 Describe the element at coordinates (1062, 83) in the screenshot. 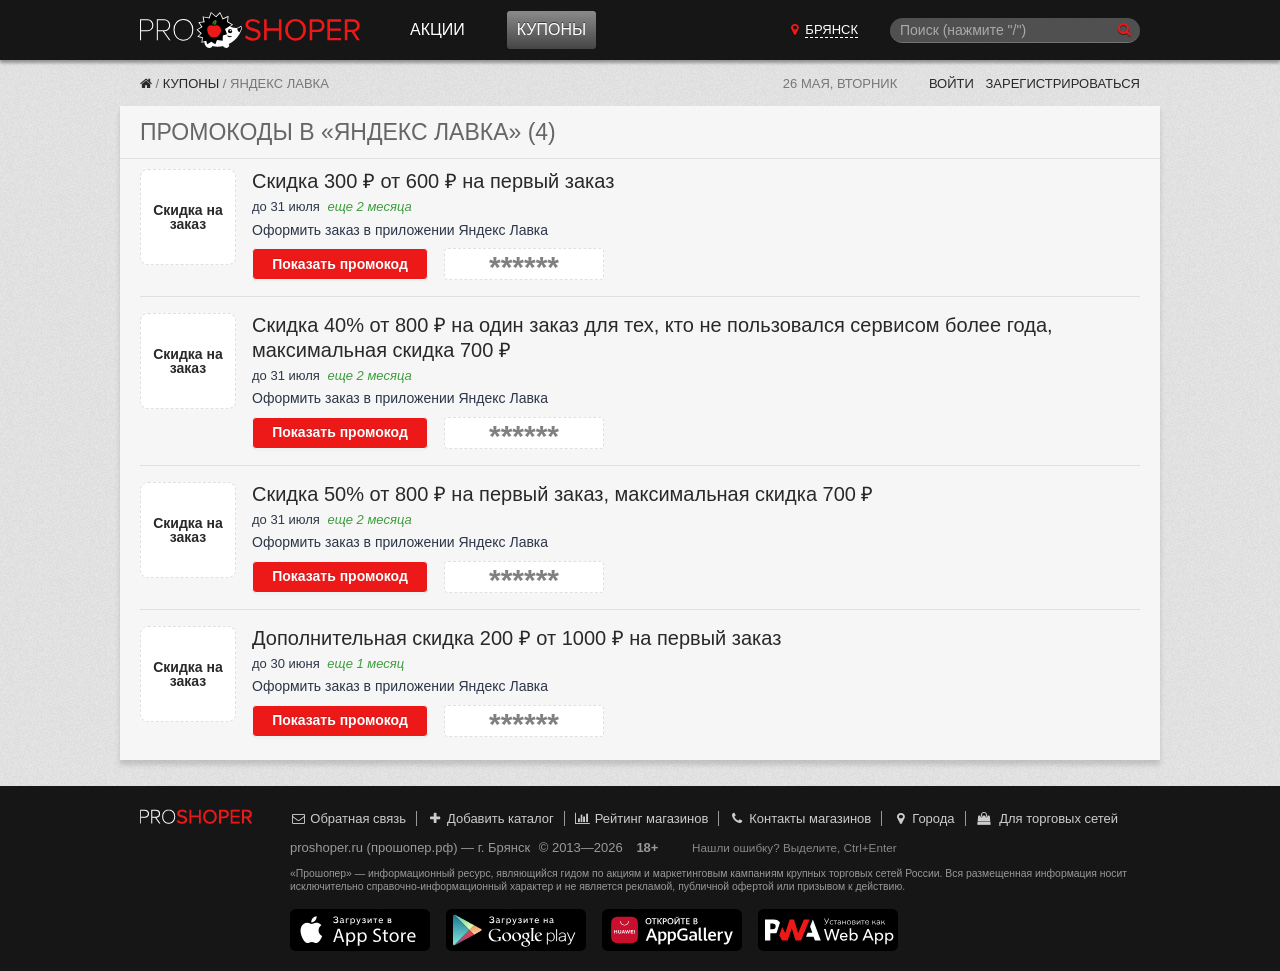

I see `Зарегистрироваться` at that location.